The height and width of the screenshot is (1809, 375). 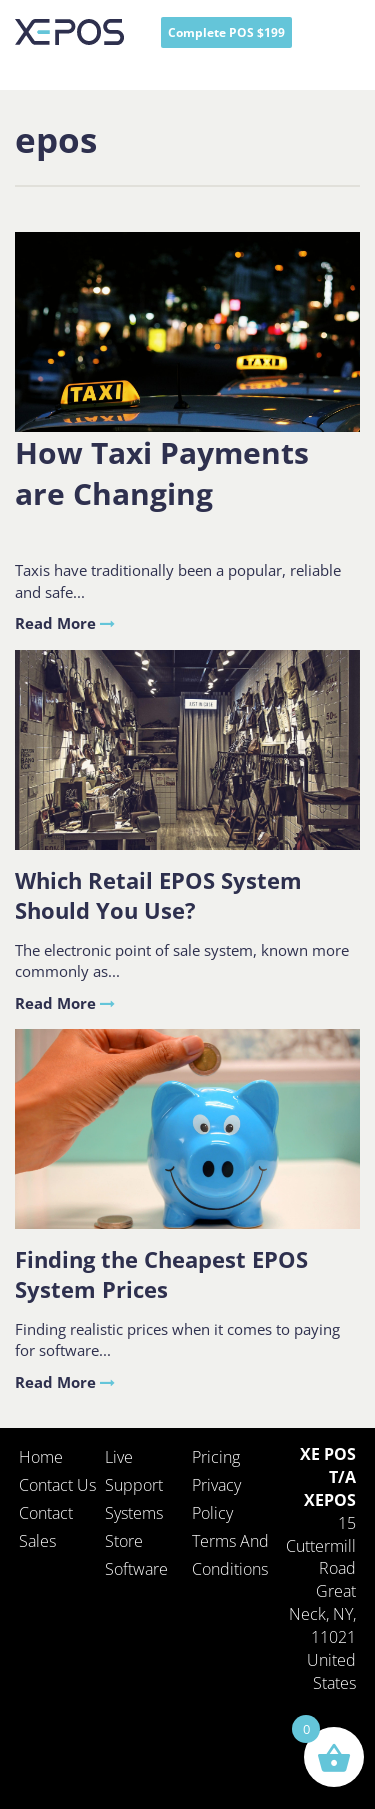 I want to click on Read More, so click(x=65, y=623).